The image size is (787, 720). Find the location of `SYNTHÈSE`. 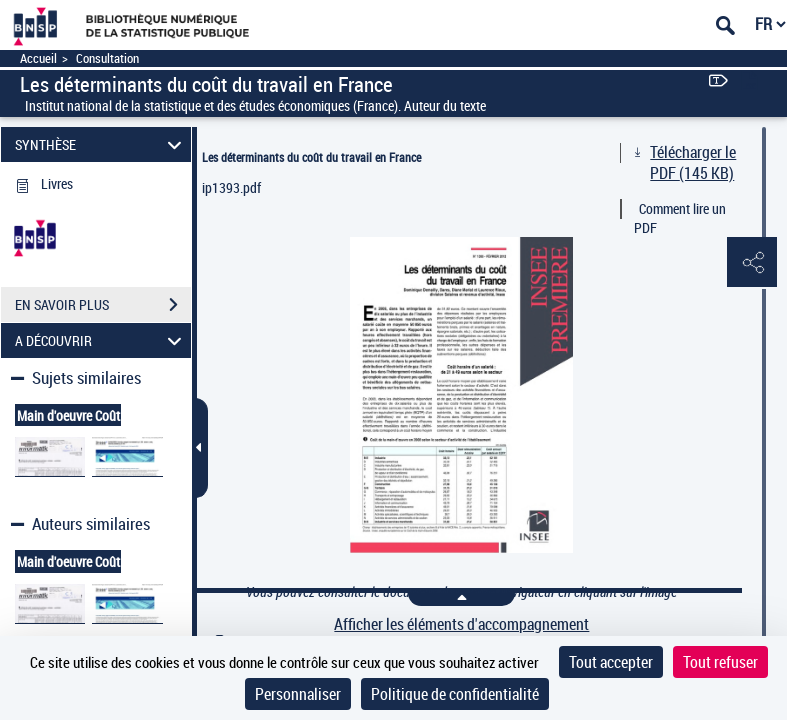

SYNTHÈSE is located at coordinates (101, 144).